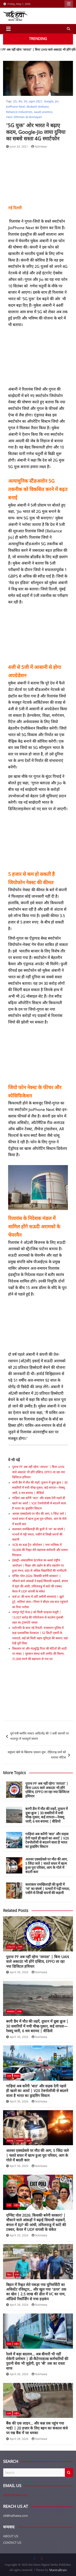 This screenshot has width=76, height=2576. Describe the element at coordinates (40, 1601) in the screenshot. I see `वार्ड 41 की सभा में उठीं जमीनी समस्याएं | झूले टूटे, नालियां जाम—निगम ने सीएम तक बात पहुंचाने का दिया भरोसा` at that location.